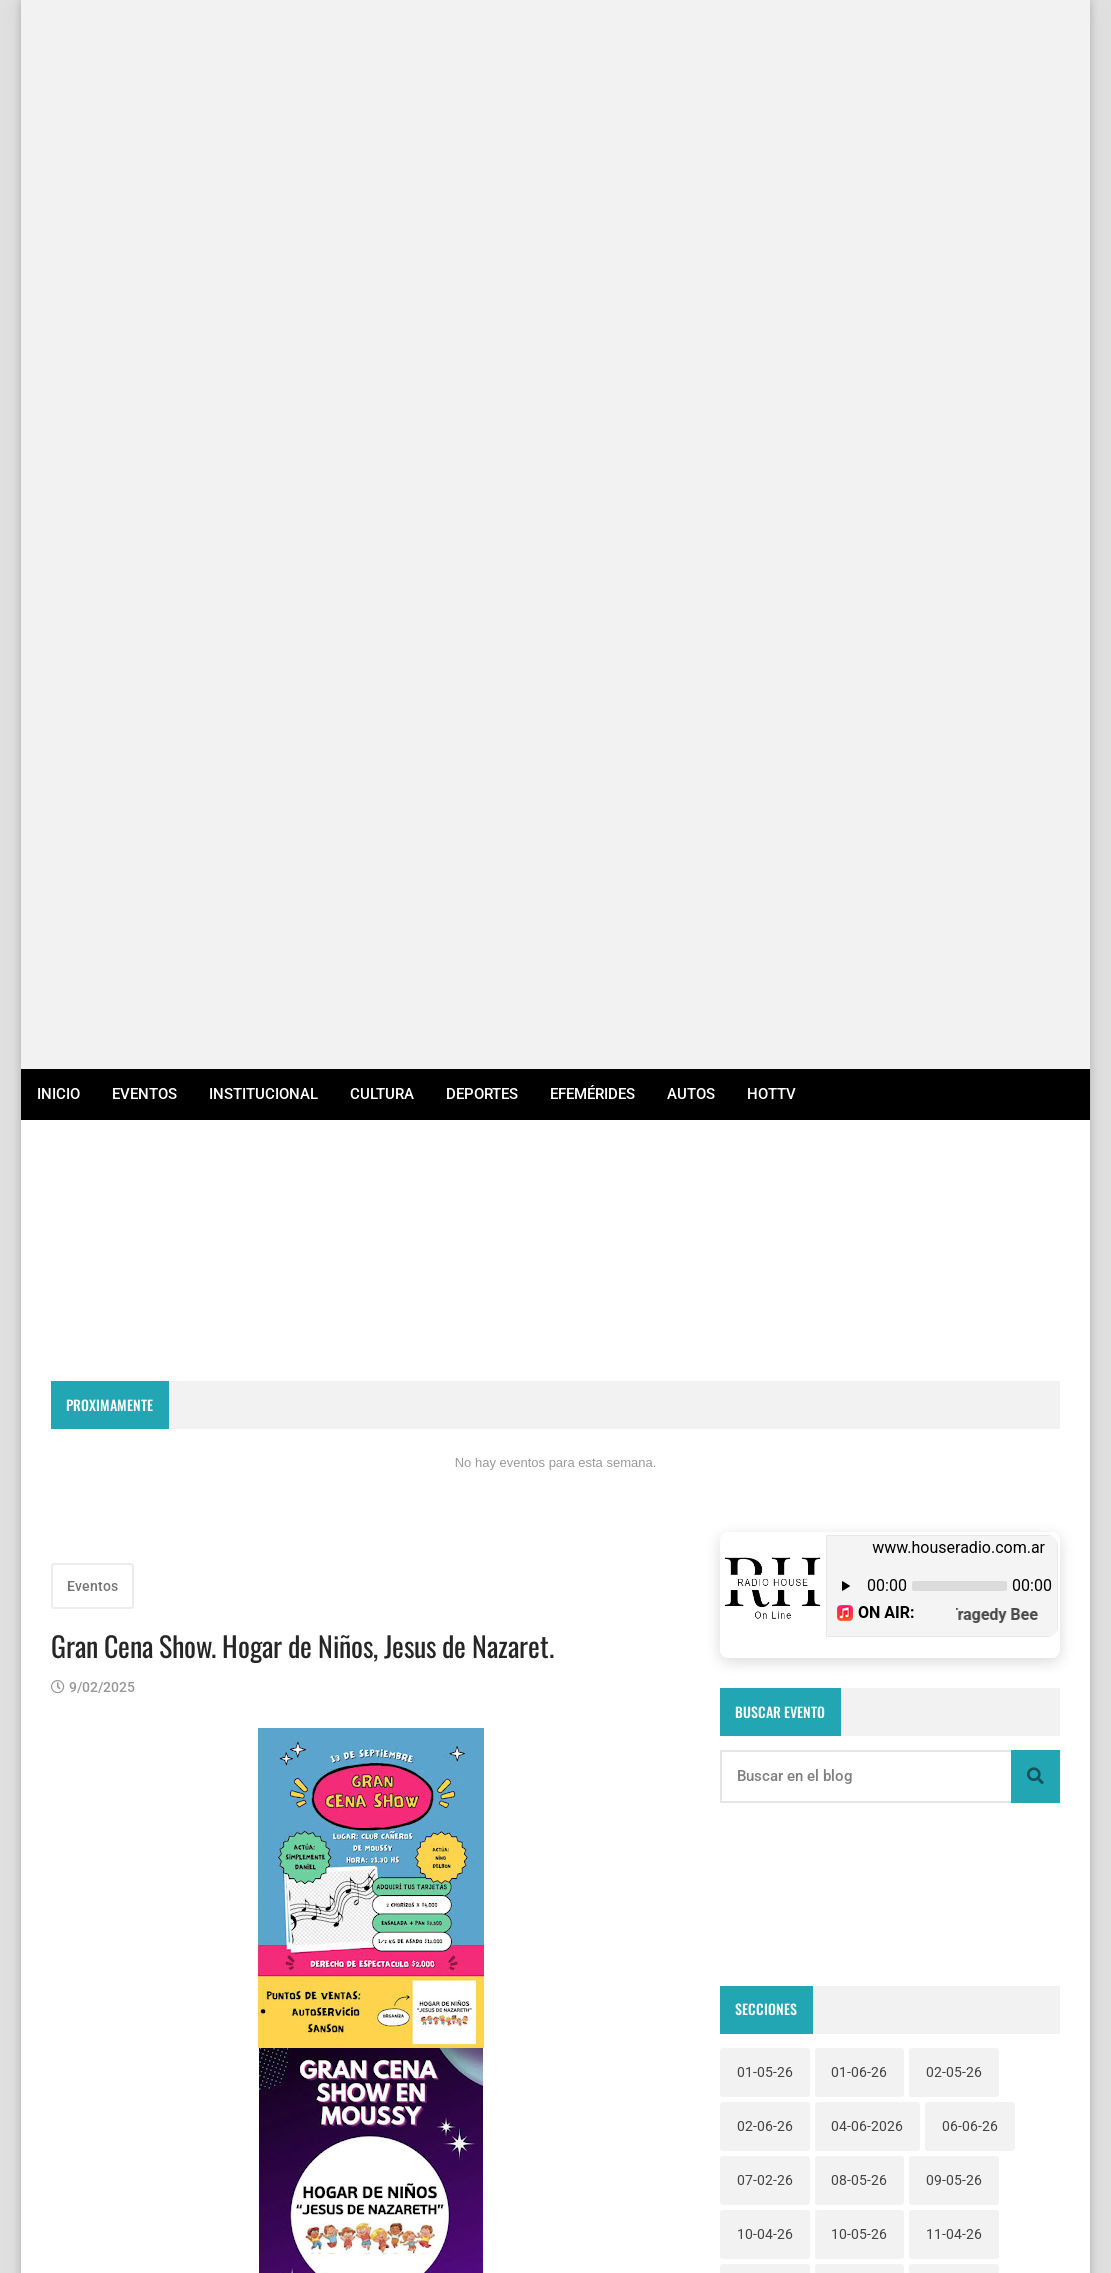 The image size is (1111, 2273). Describe the element at coordinates (144, 46) in the screenshot. I see `Eventos` at that location.